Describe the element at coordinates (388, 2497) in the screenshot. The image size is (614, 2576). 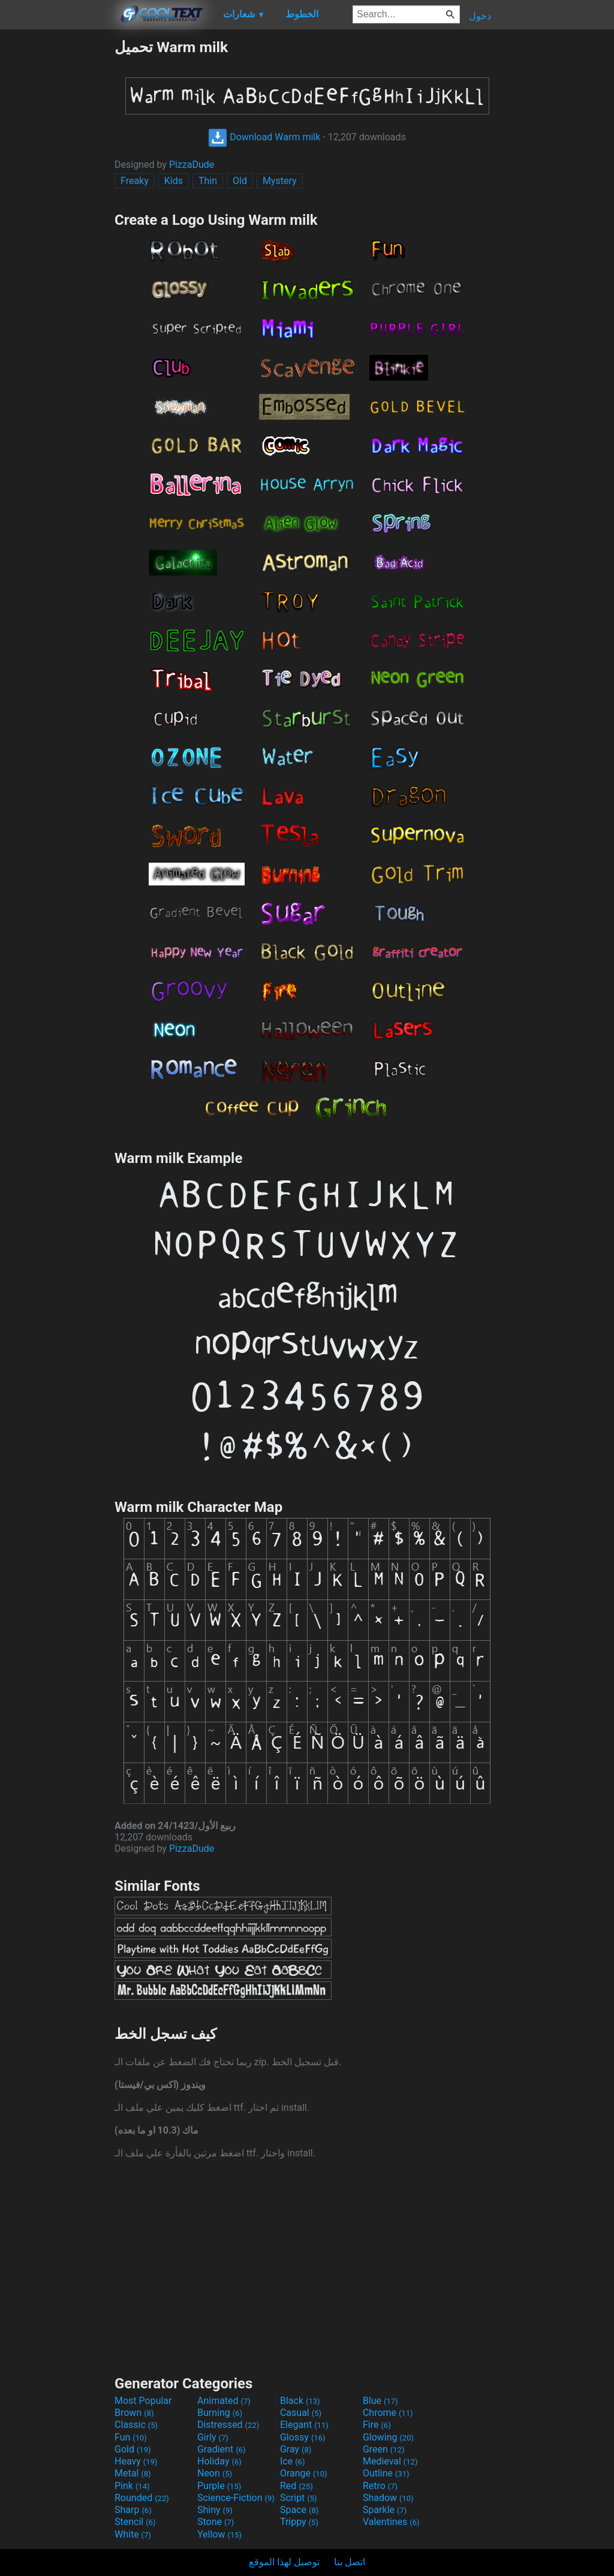
I see `Shadow` at that location.